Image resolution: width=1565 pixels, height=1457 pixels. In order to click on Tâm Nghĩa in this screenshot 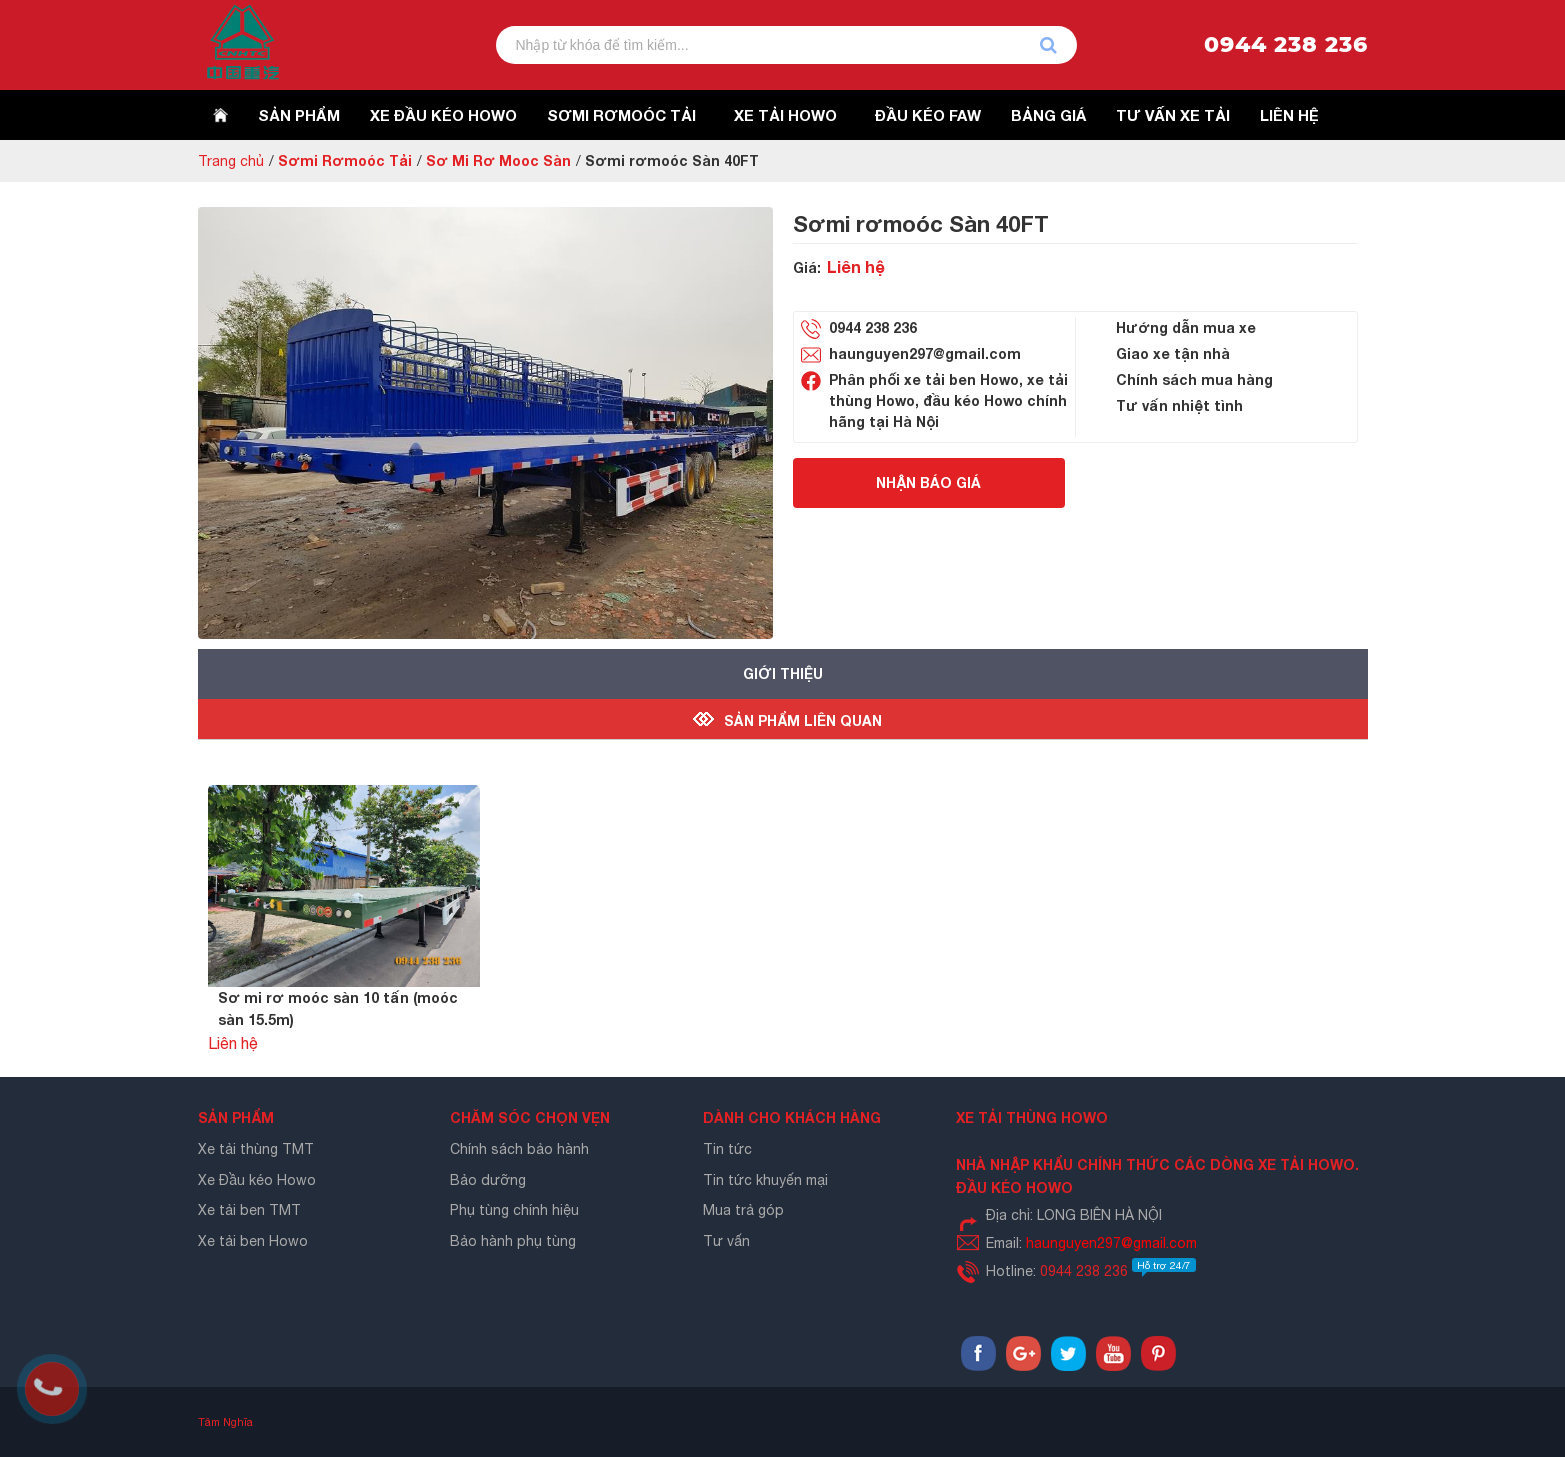, I will do `click(225, 1422)`.